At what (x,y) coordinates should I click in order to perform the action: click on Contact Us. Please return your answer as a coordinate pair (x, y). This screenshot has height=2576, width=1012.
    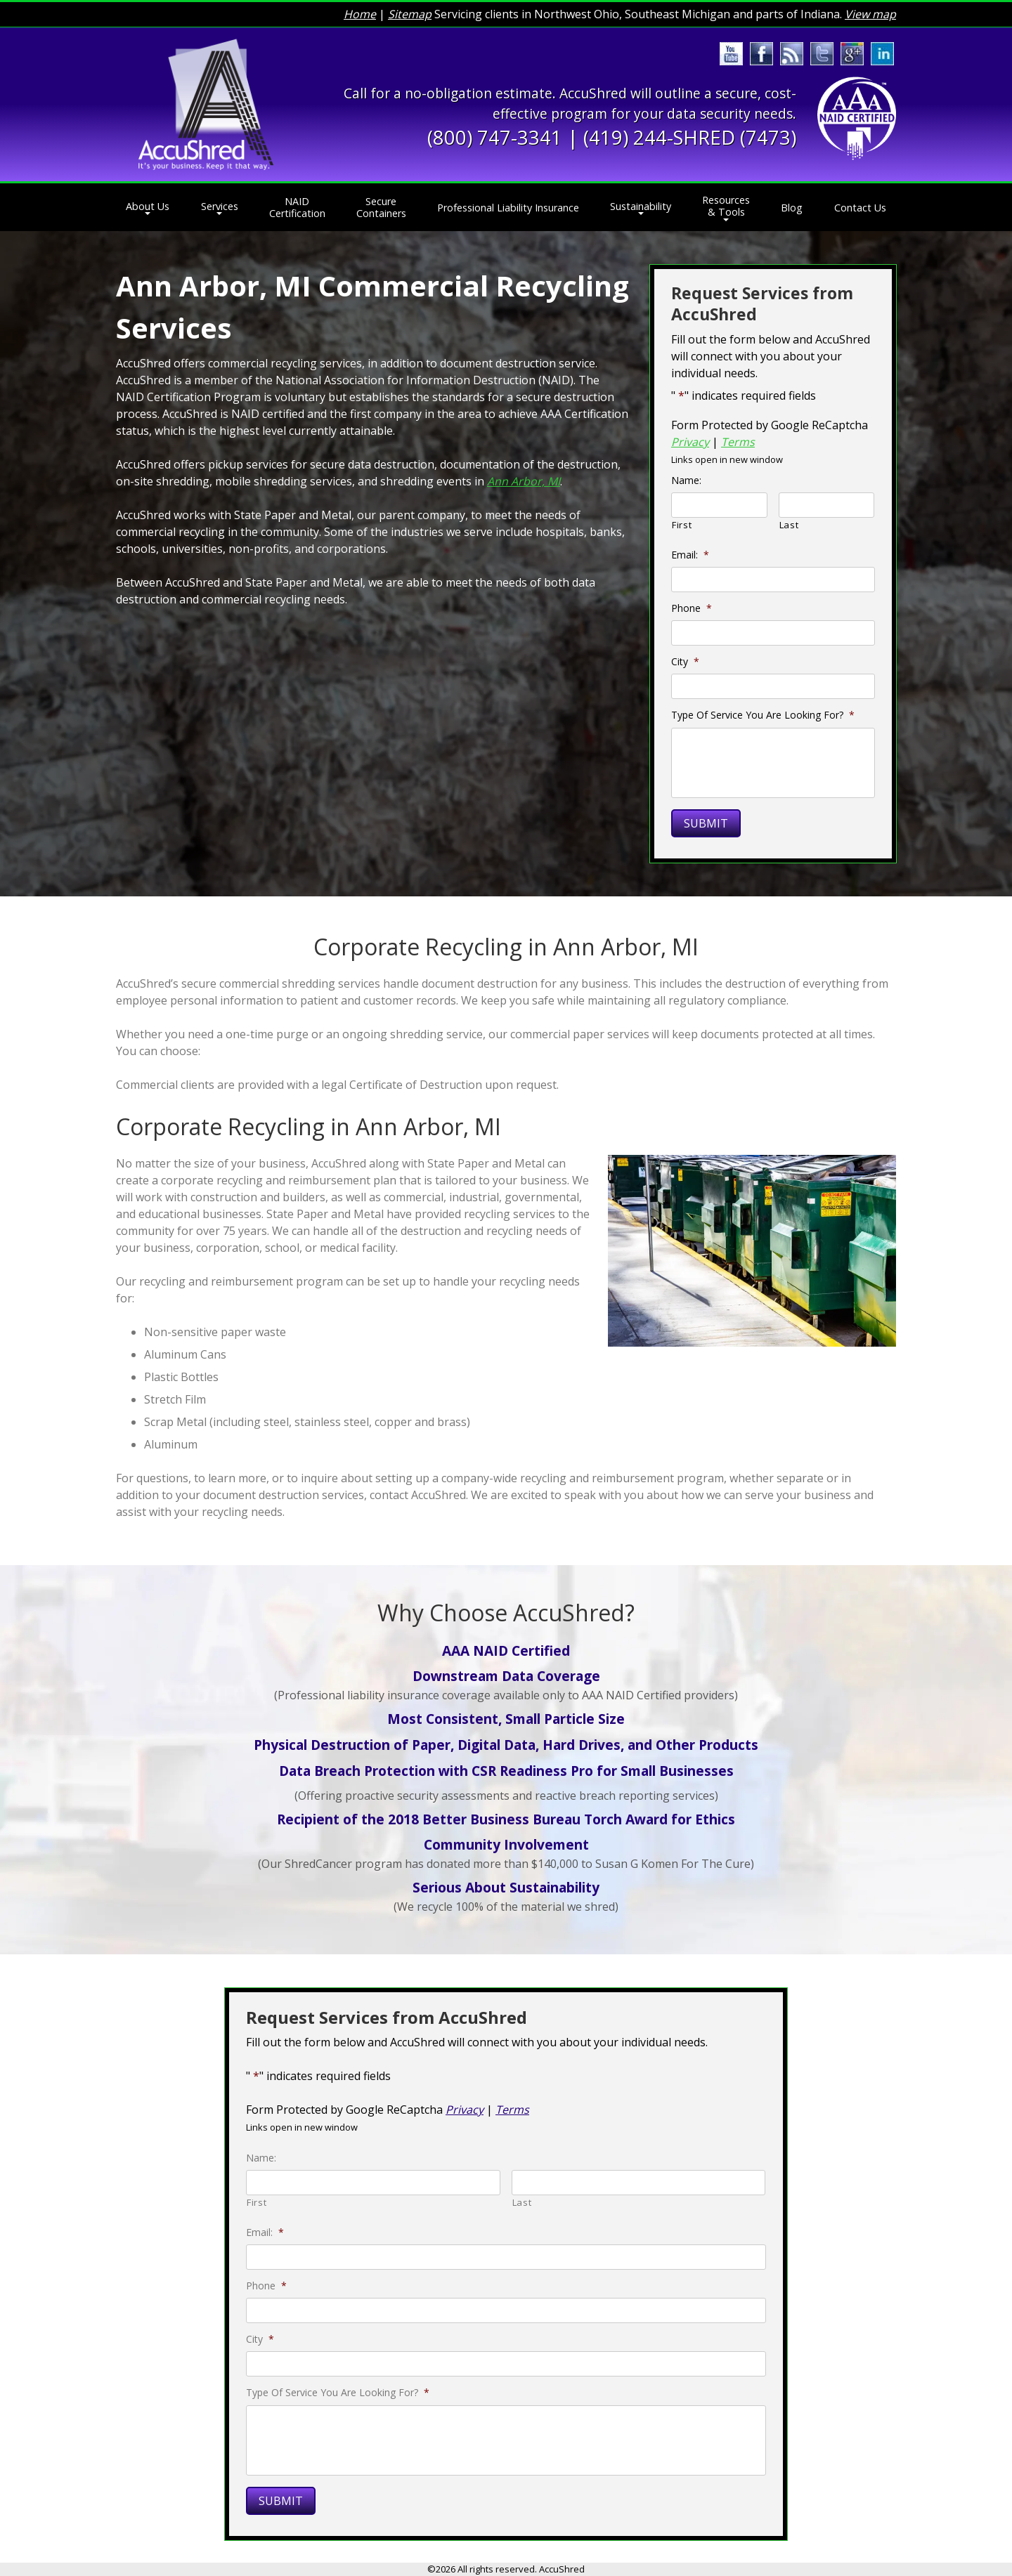
    Looking at the image, I should click on (860, 207).